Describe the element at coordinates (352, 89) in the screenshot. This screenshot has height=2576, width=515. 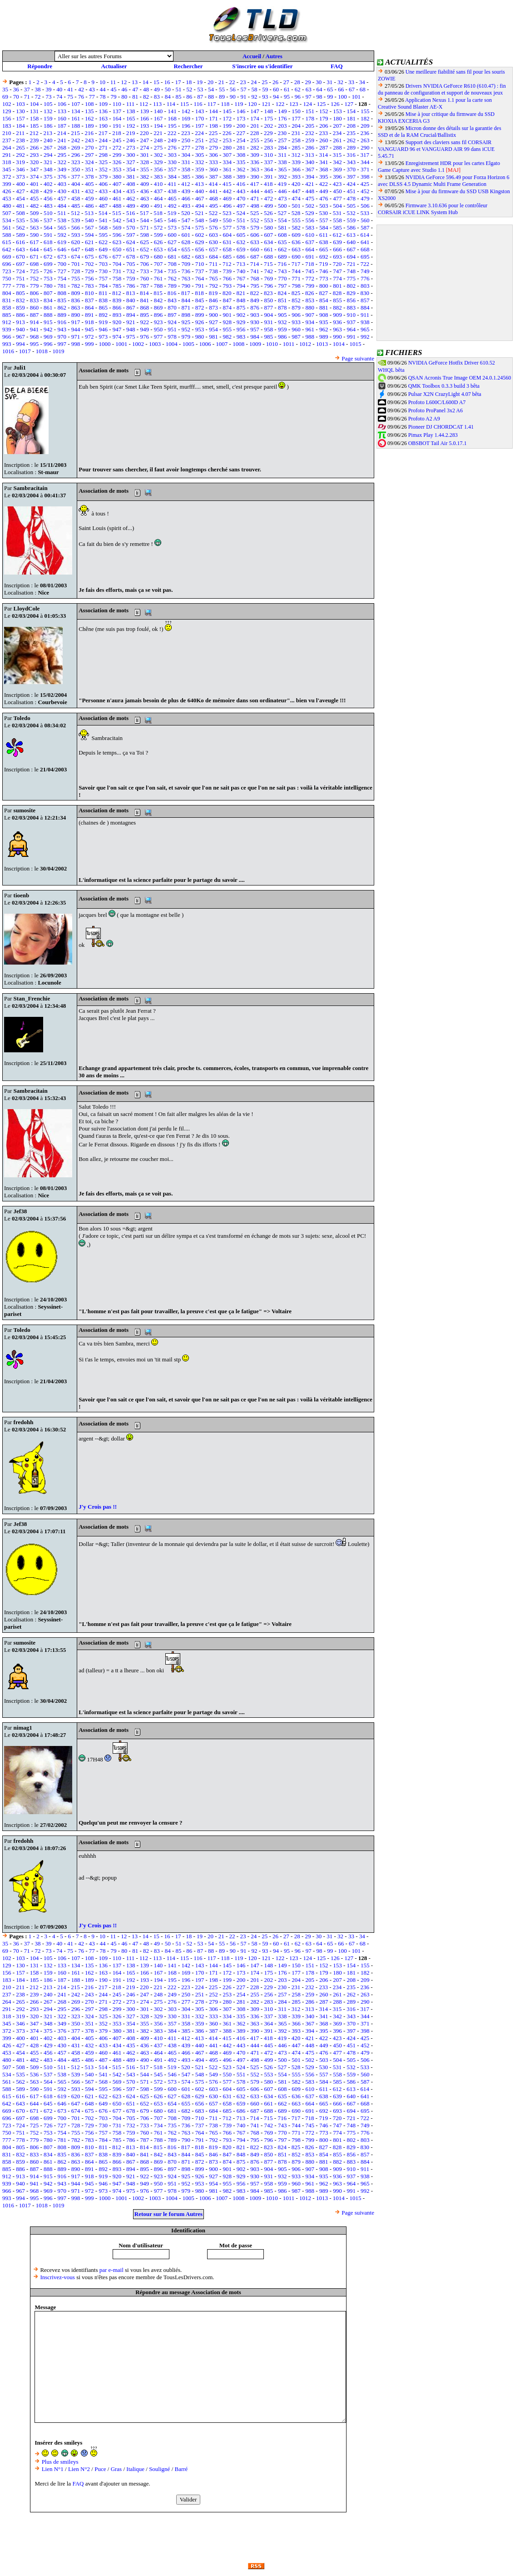
I see `67` at that location.